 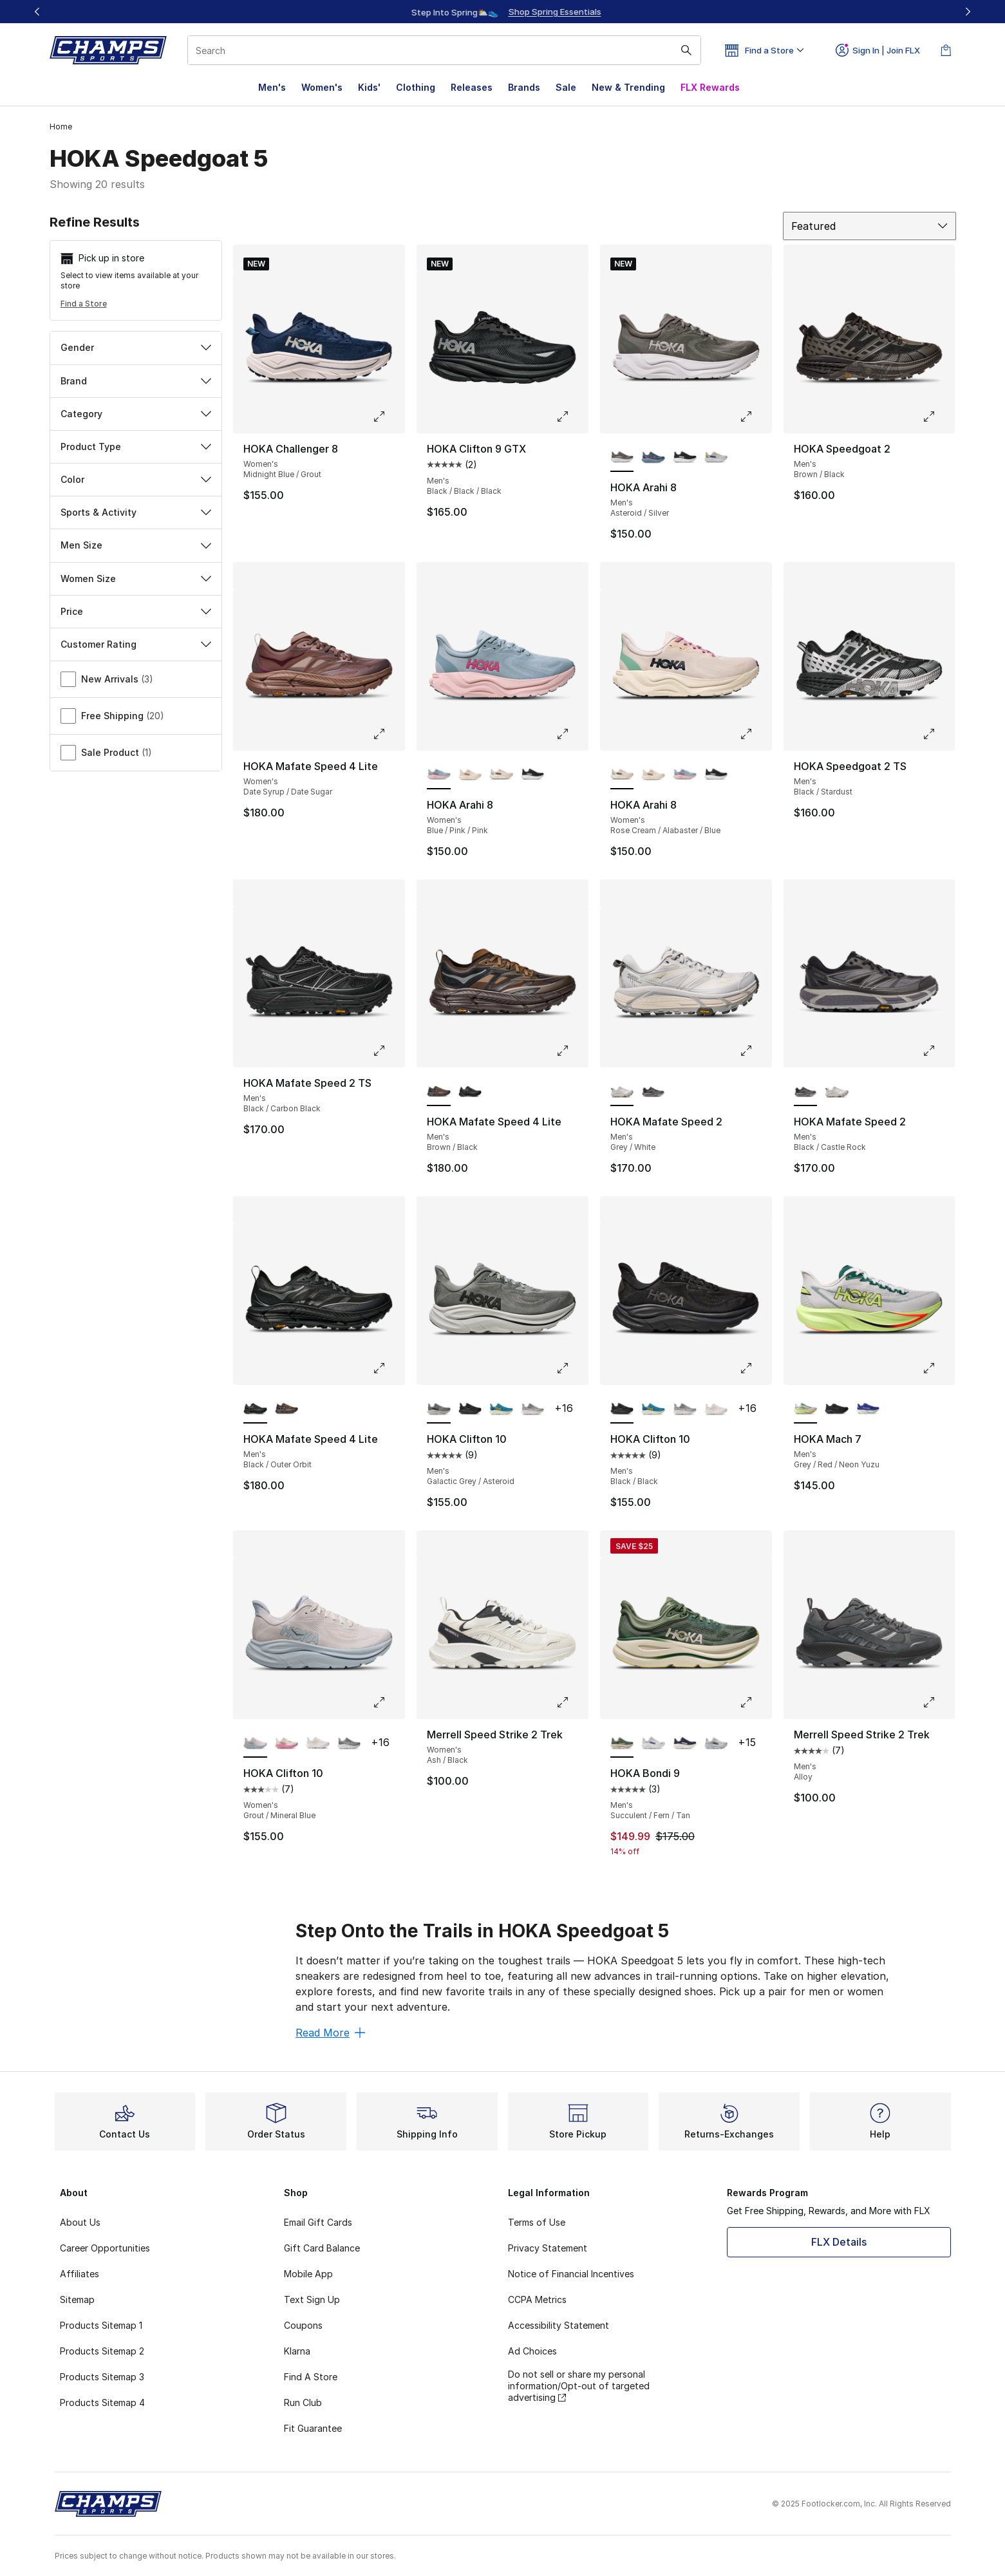 What do you see at coordinates (136, 347) in the screenshot?
I see `Gender` at bounding box center [136, 347].